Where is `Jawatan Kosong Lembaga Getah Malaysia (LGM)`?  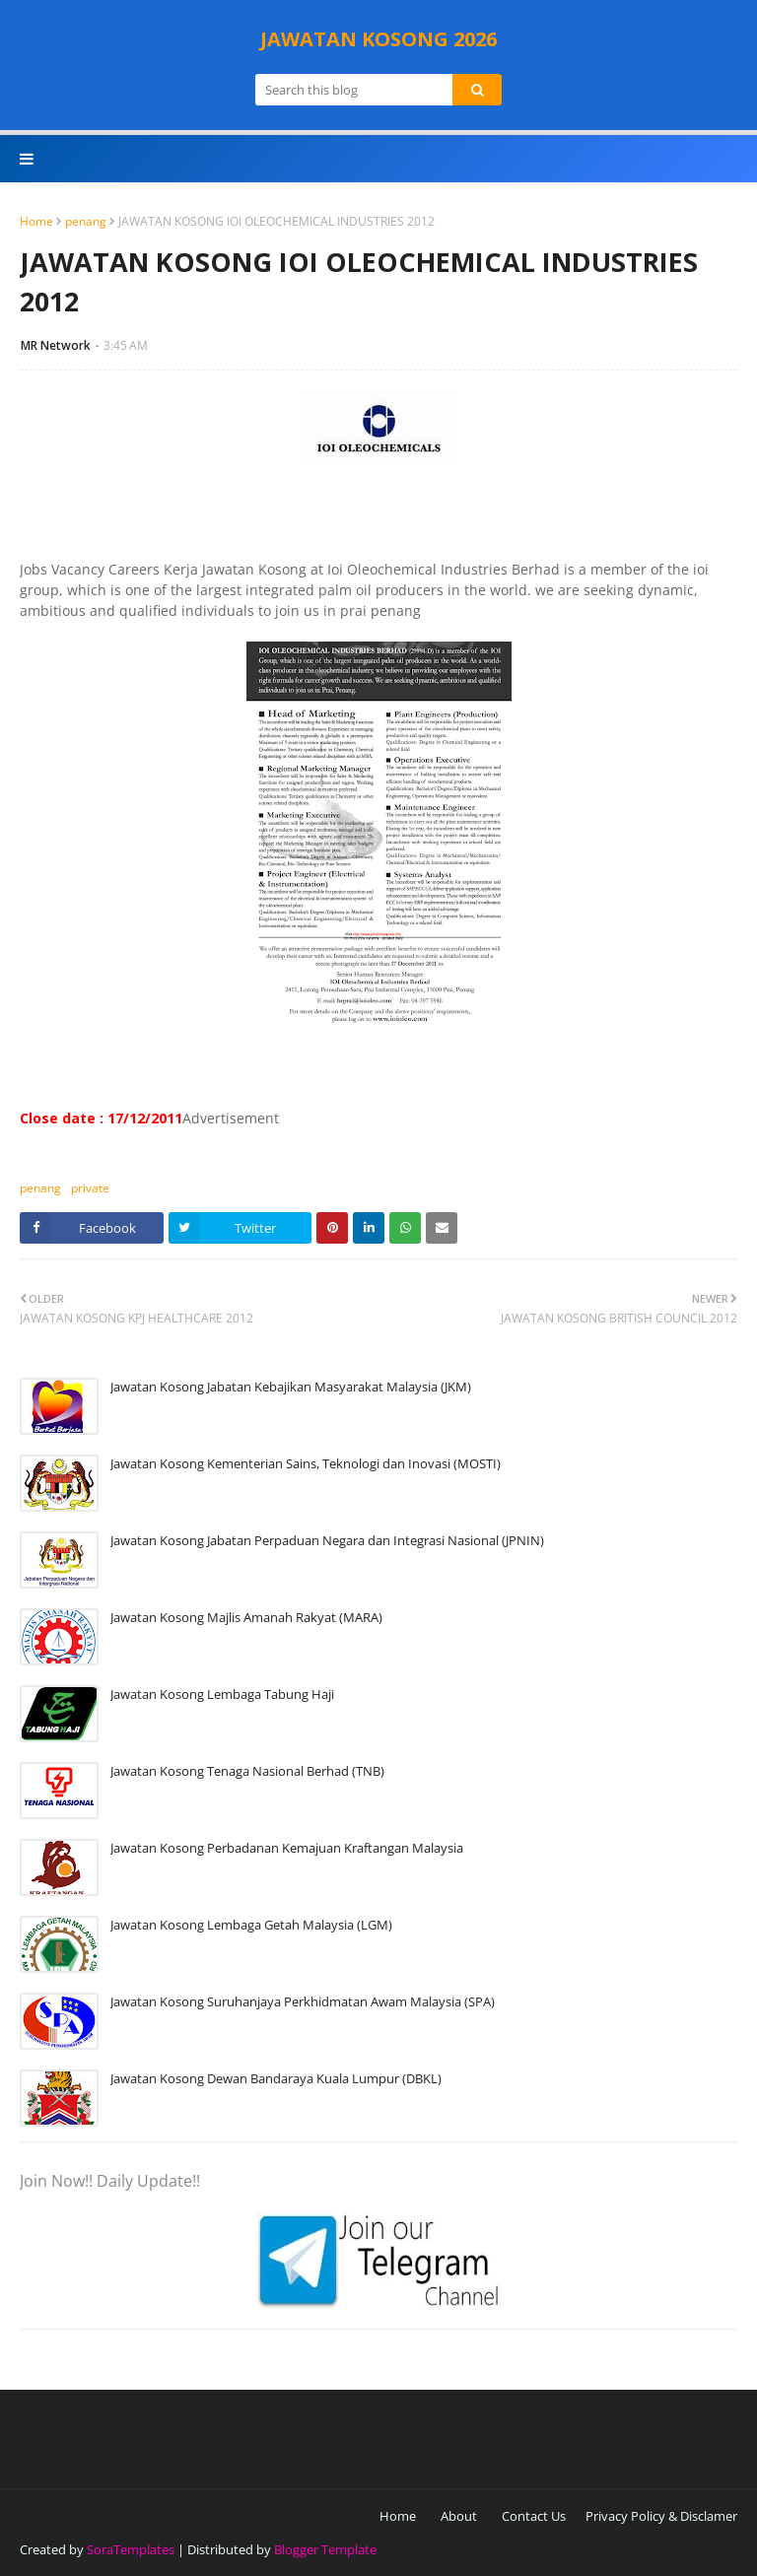 Jawatan Kosong Lembaga Getah Malaysia (LGM) is located at coordinates (251, 1924).